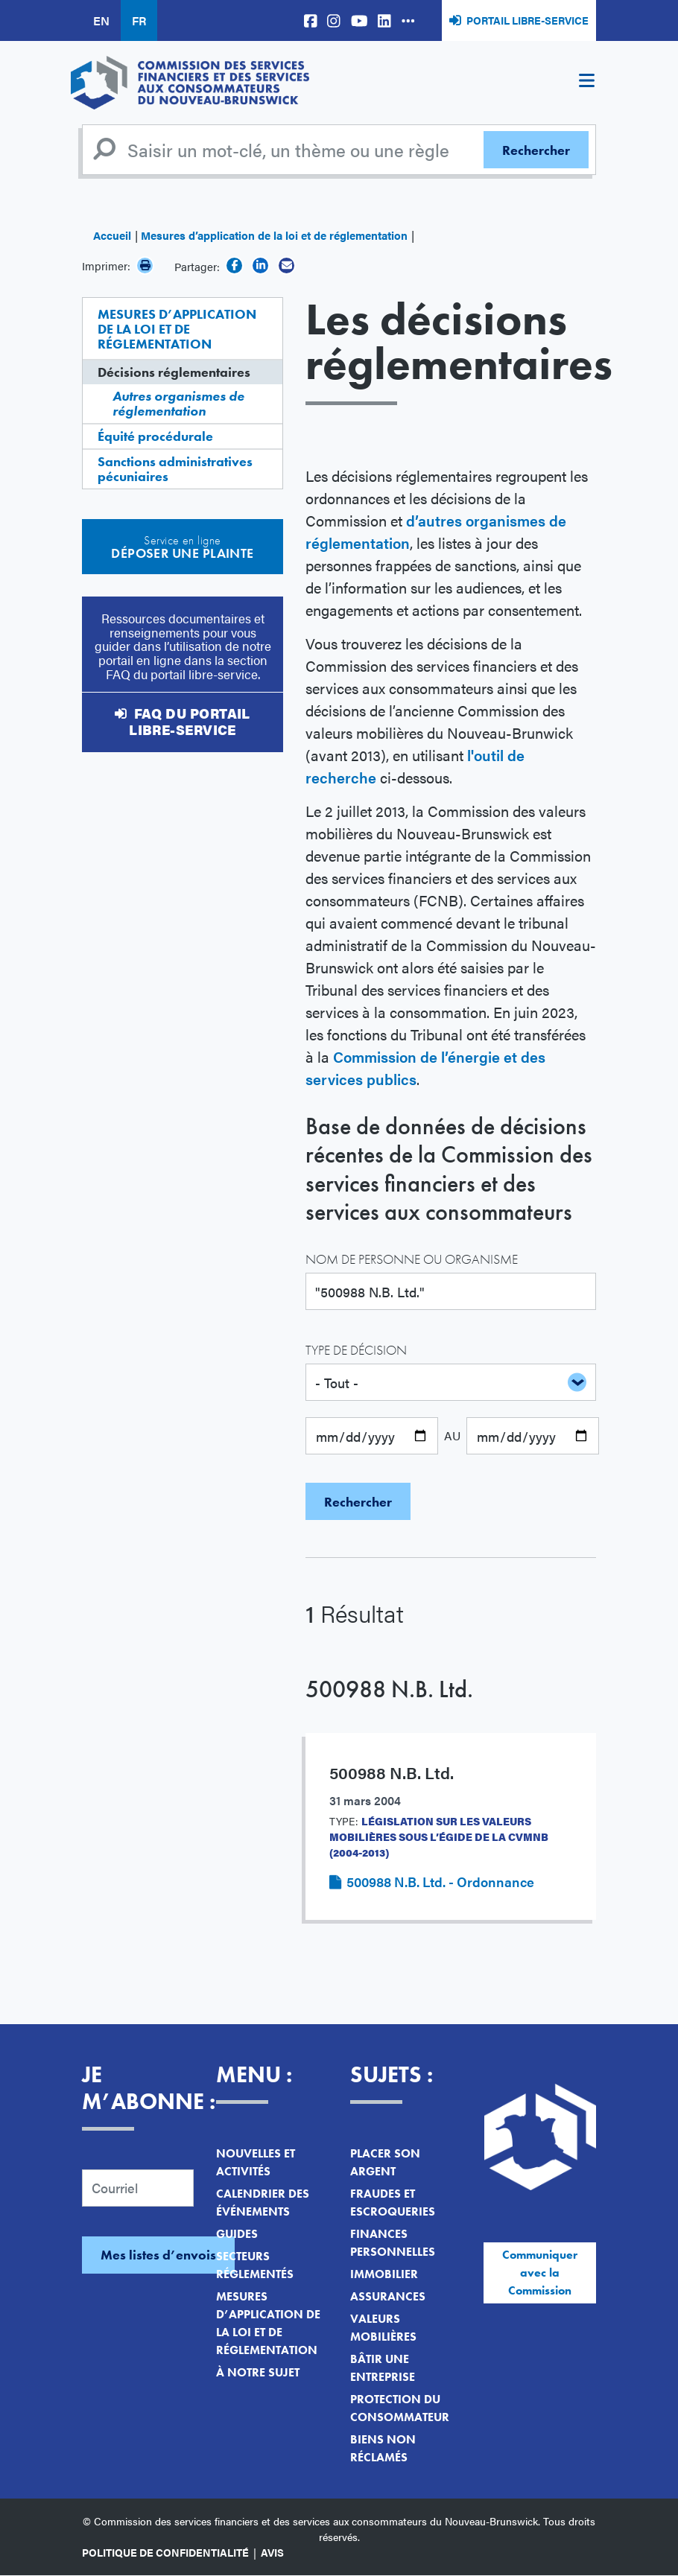 The height and width of the screenshot is (2576, 678). I want to click on Décisions réglementaires, so click(174, 372).